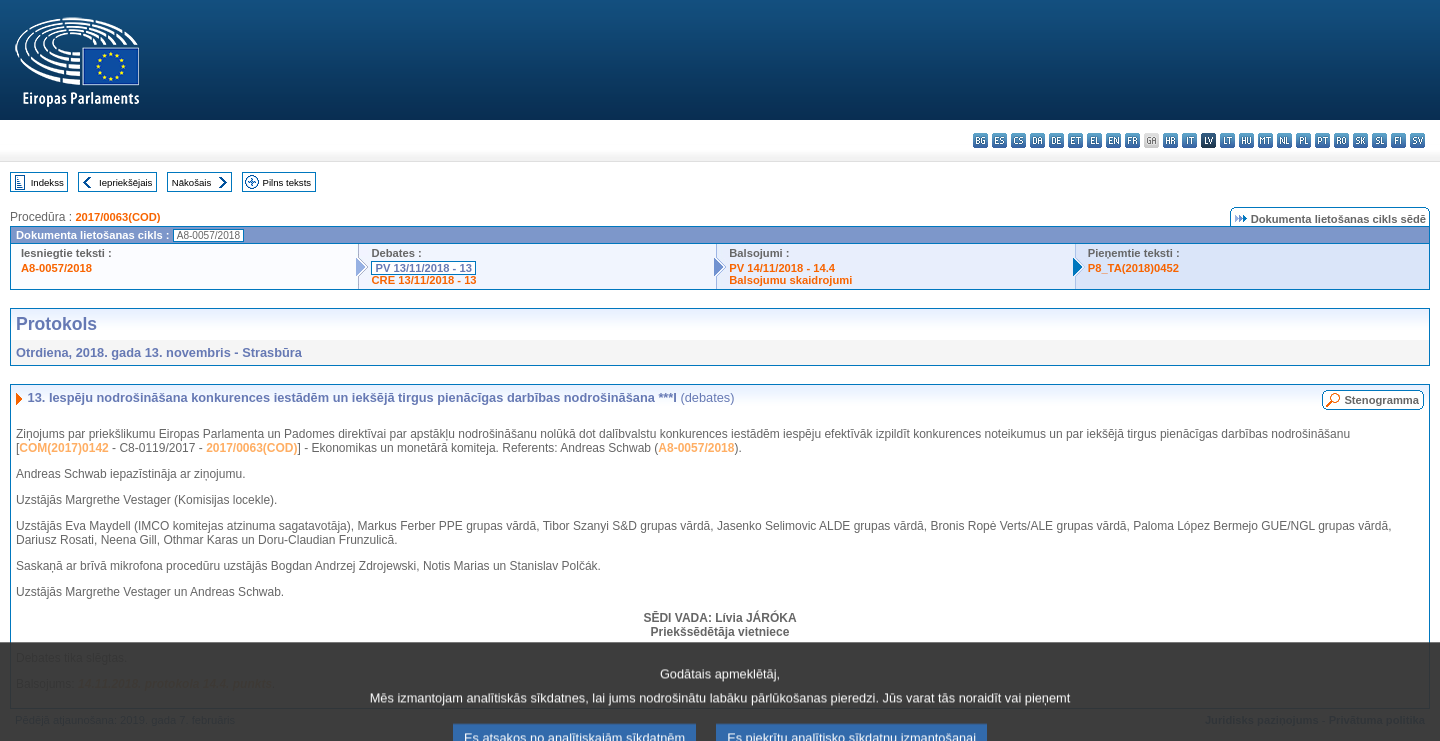  What do you see at coordinates (1360, 140) in the screenshot?
I see `sk - slovenčina` at bounding box center [1360, 140].